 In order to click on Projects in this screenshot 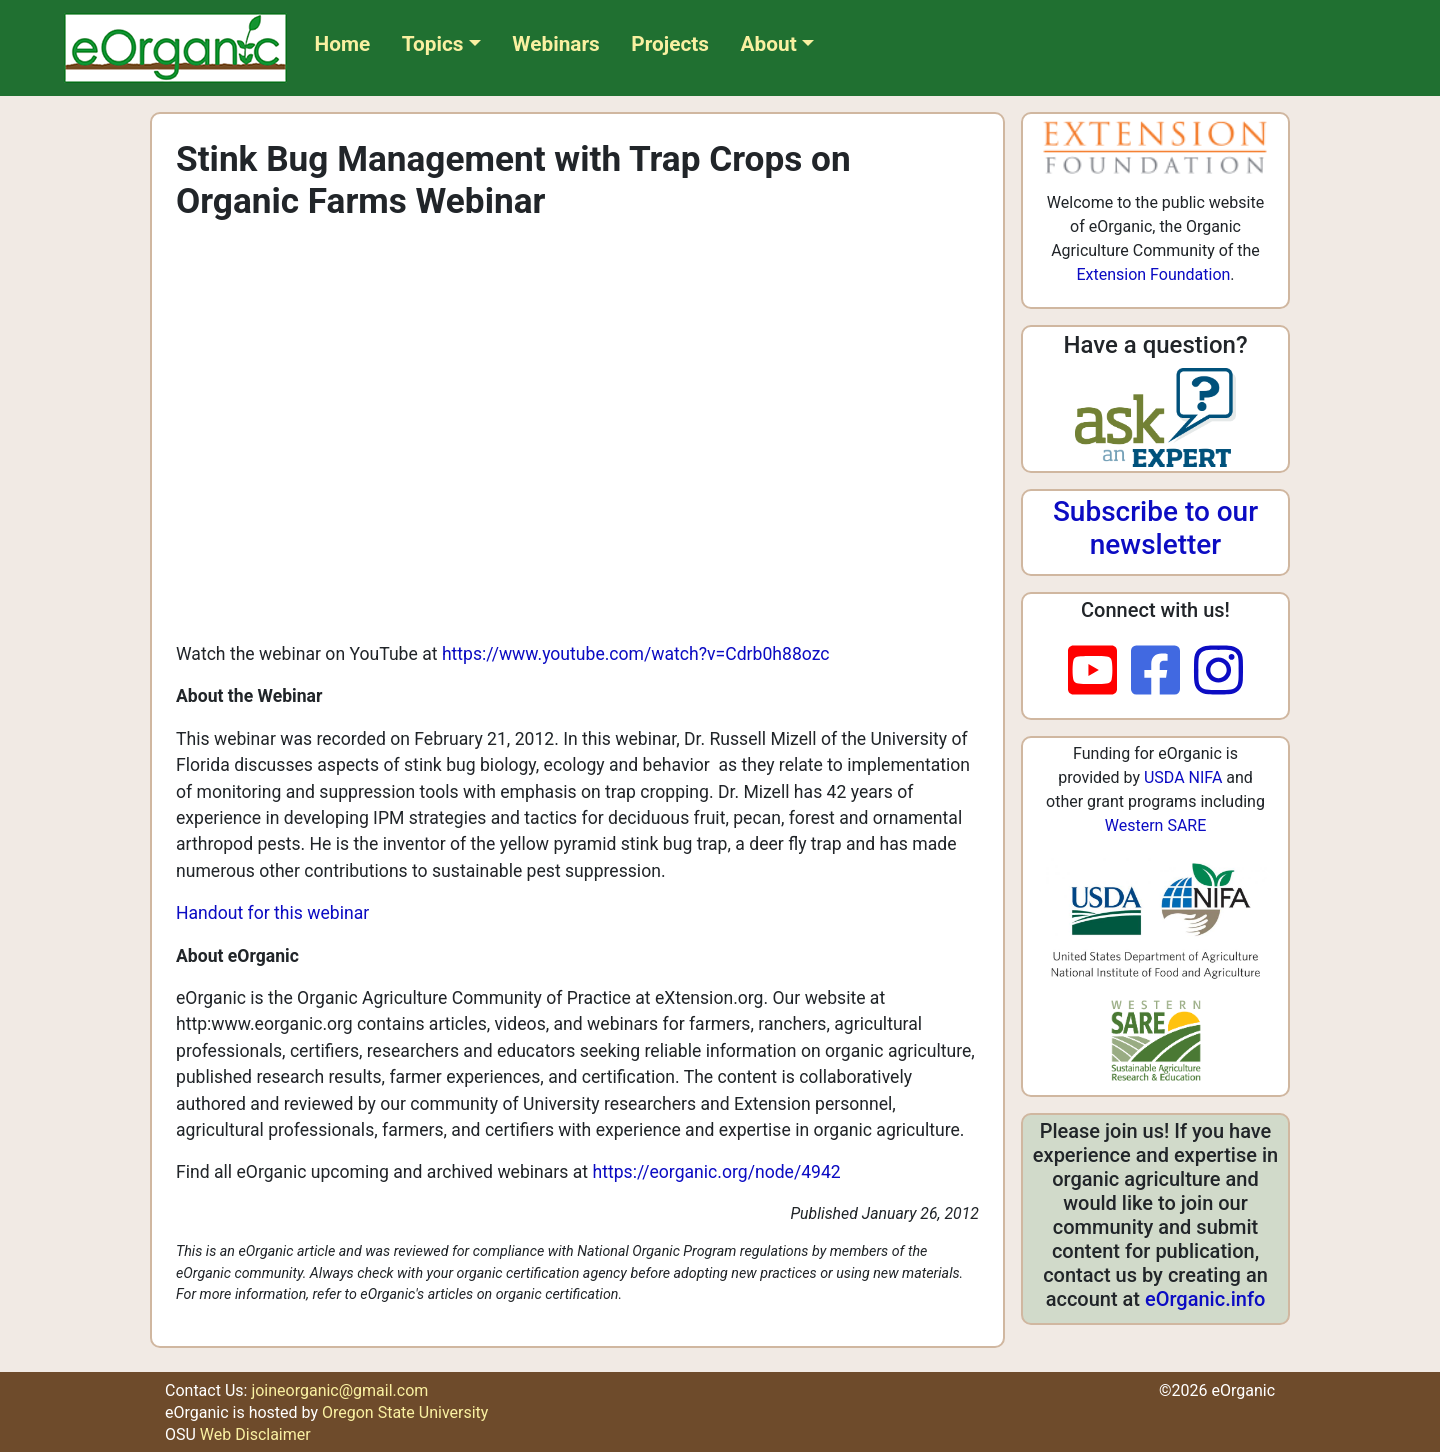, I will do `click(670, 44)`.